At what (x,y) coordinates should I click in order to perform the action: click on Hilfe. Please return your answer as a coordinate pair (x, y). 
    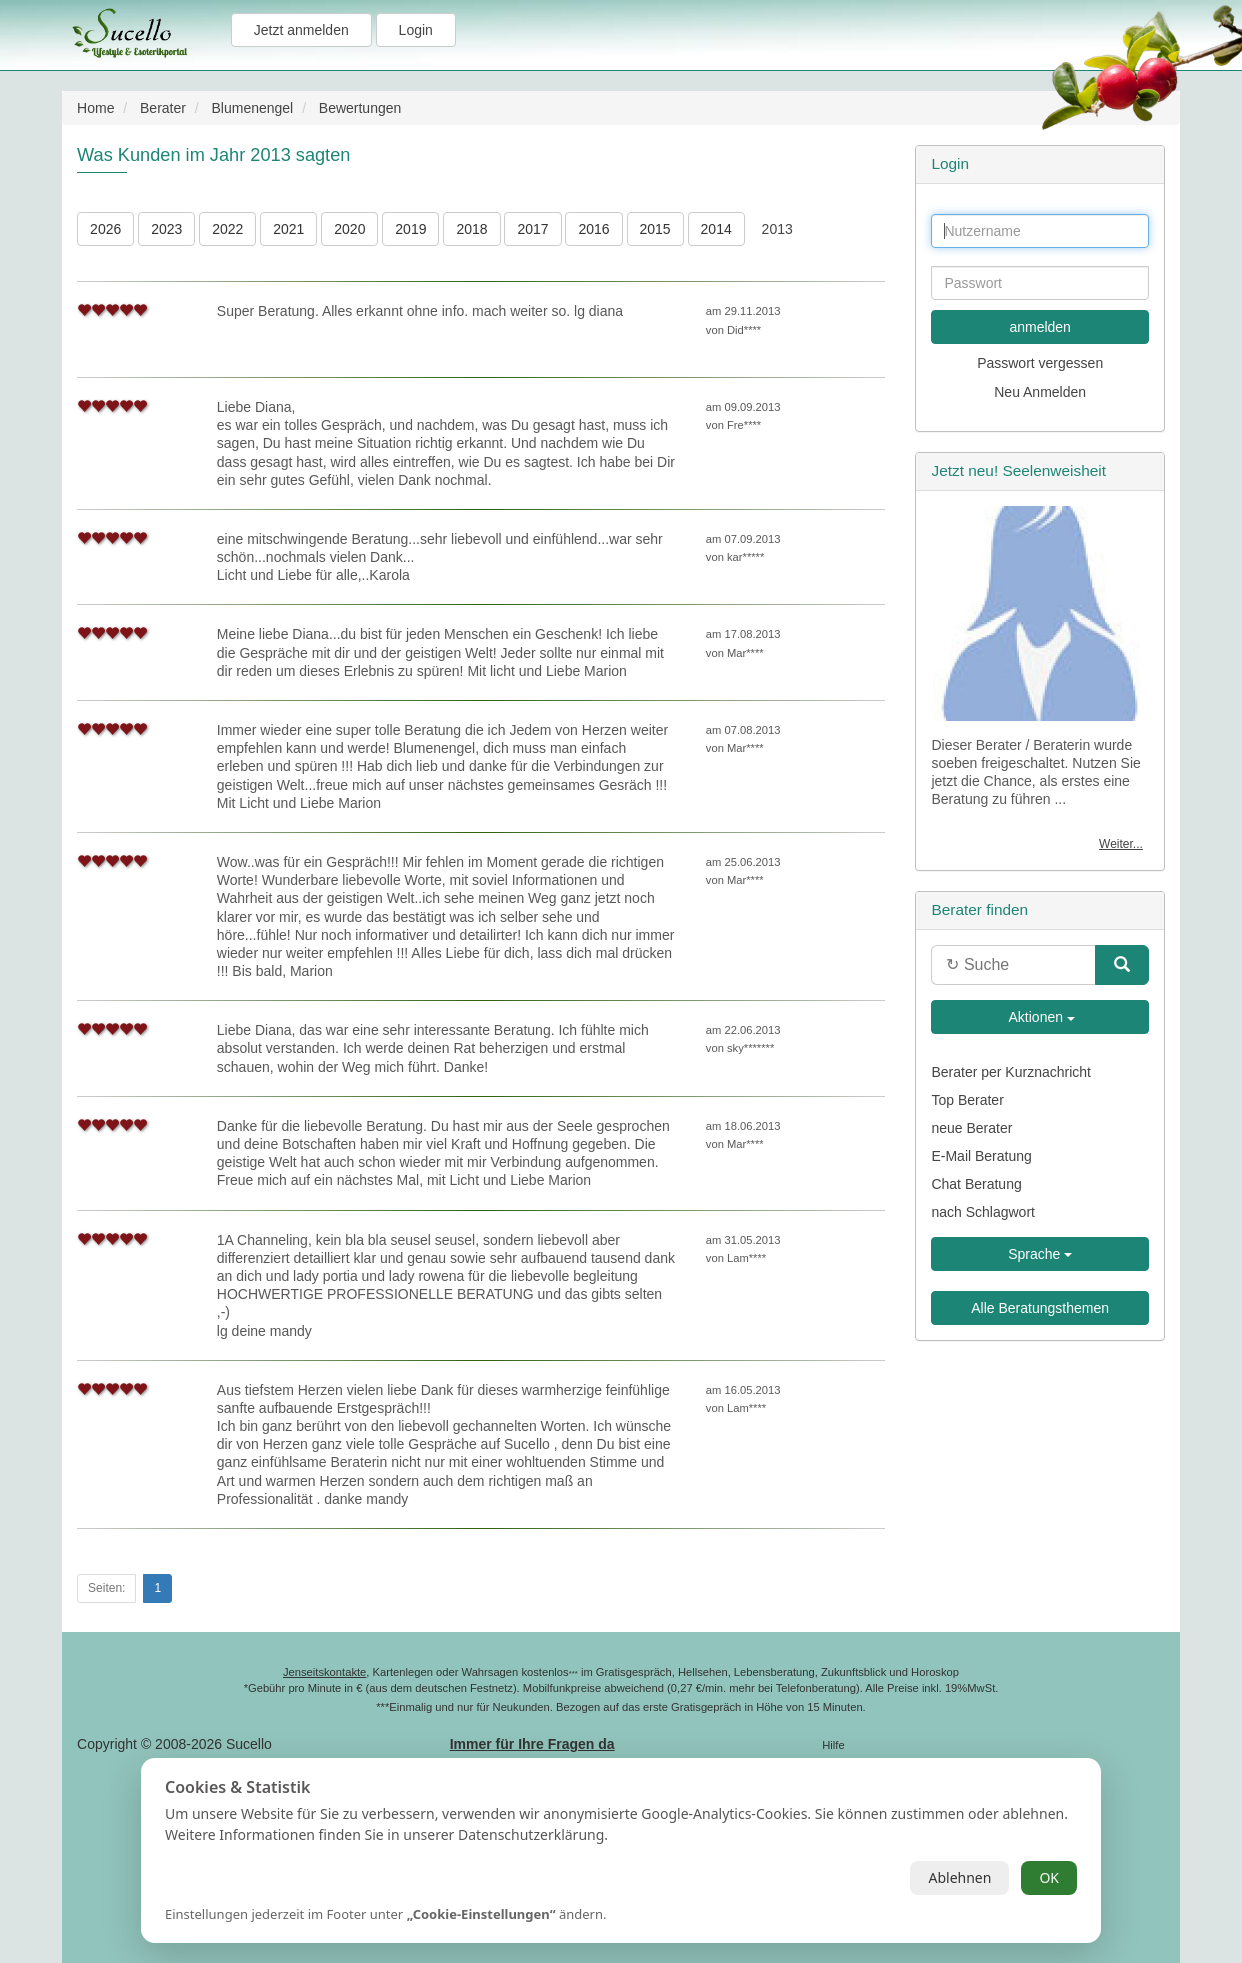
    Looking at the image, I should click on (833, 1745).